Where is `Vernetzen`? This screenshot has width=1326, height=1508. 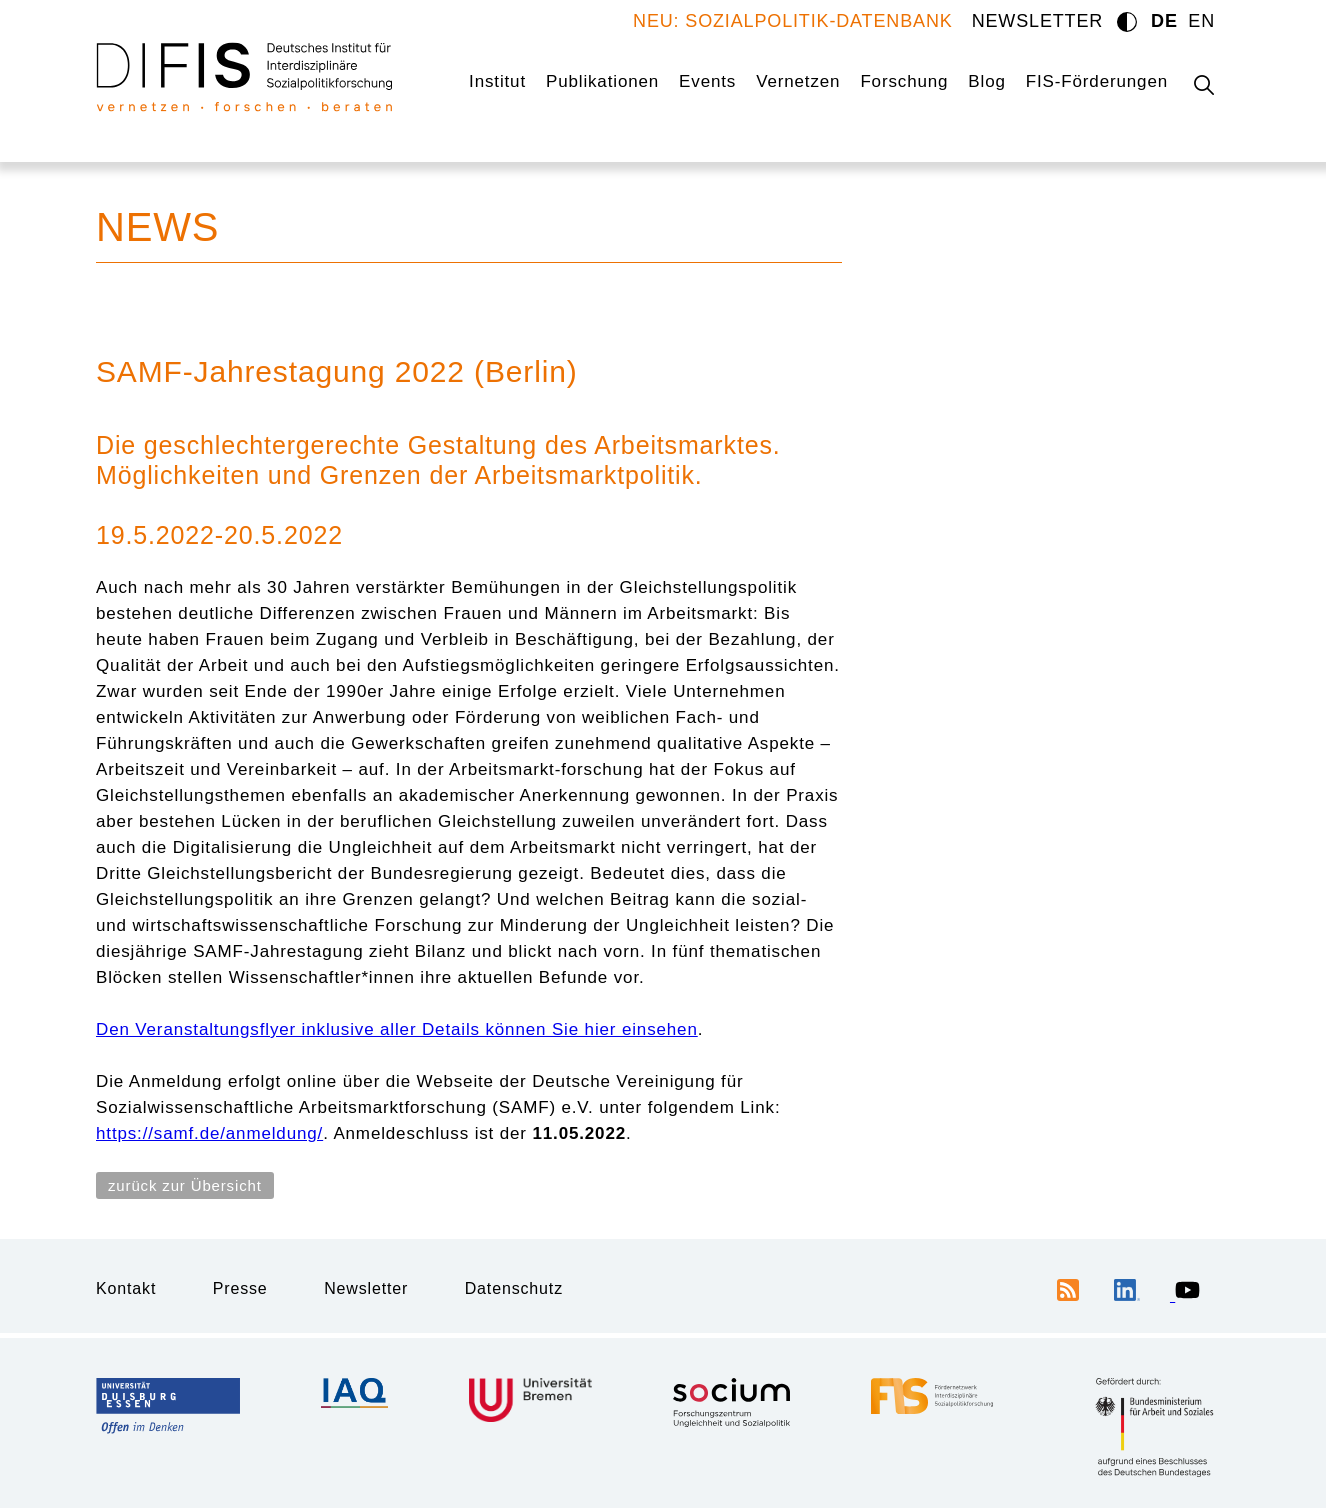
Vernetzen is located at coordinates (798, 81).